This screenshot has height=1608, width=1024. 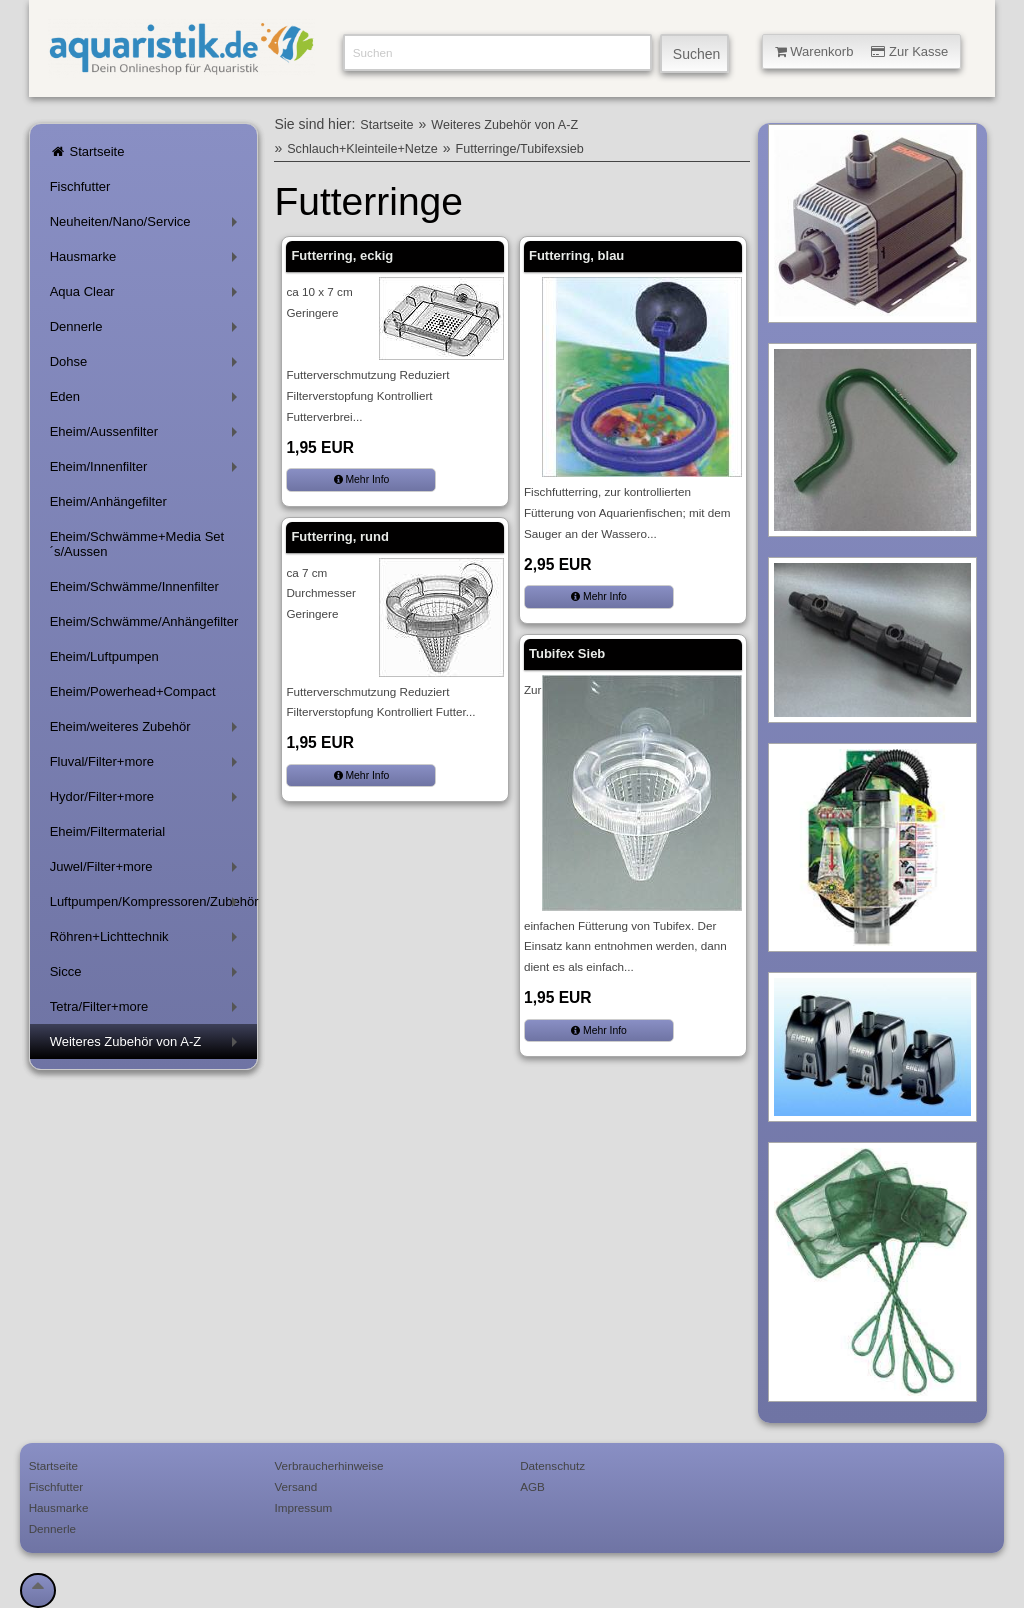 What do you see at coordinates (147, 940) in the screenshot?
I see `Röhren+Lichttechnik` at bounding box center [147, 940].